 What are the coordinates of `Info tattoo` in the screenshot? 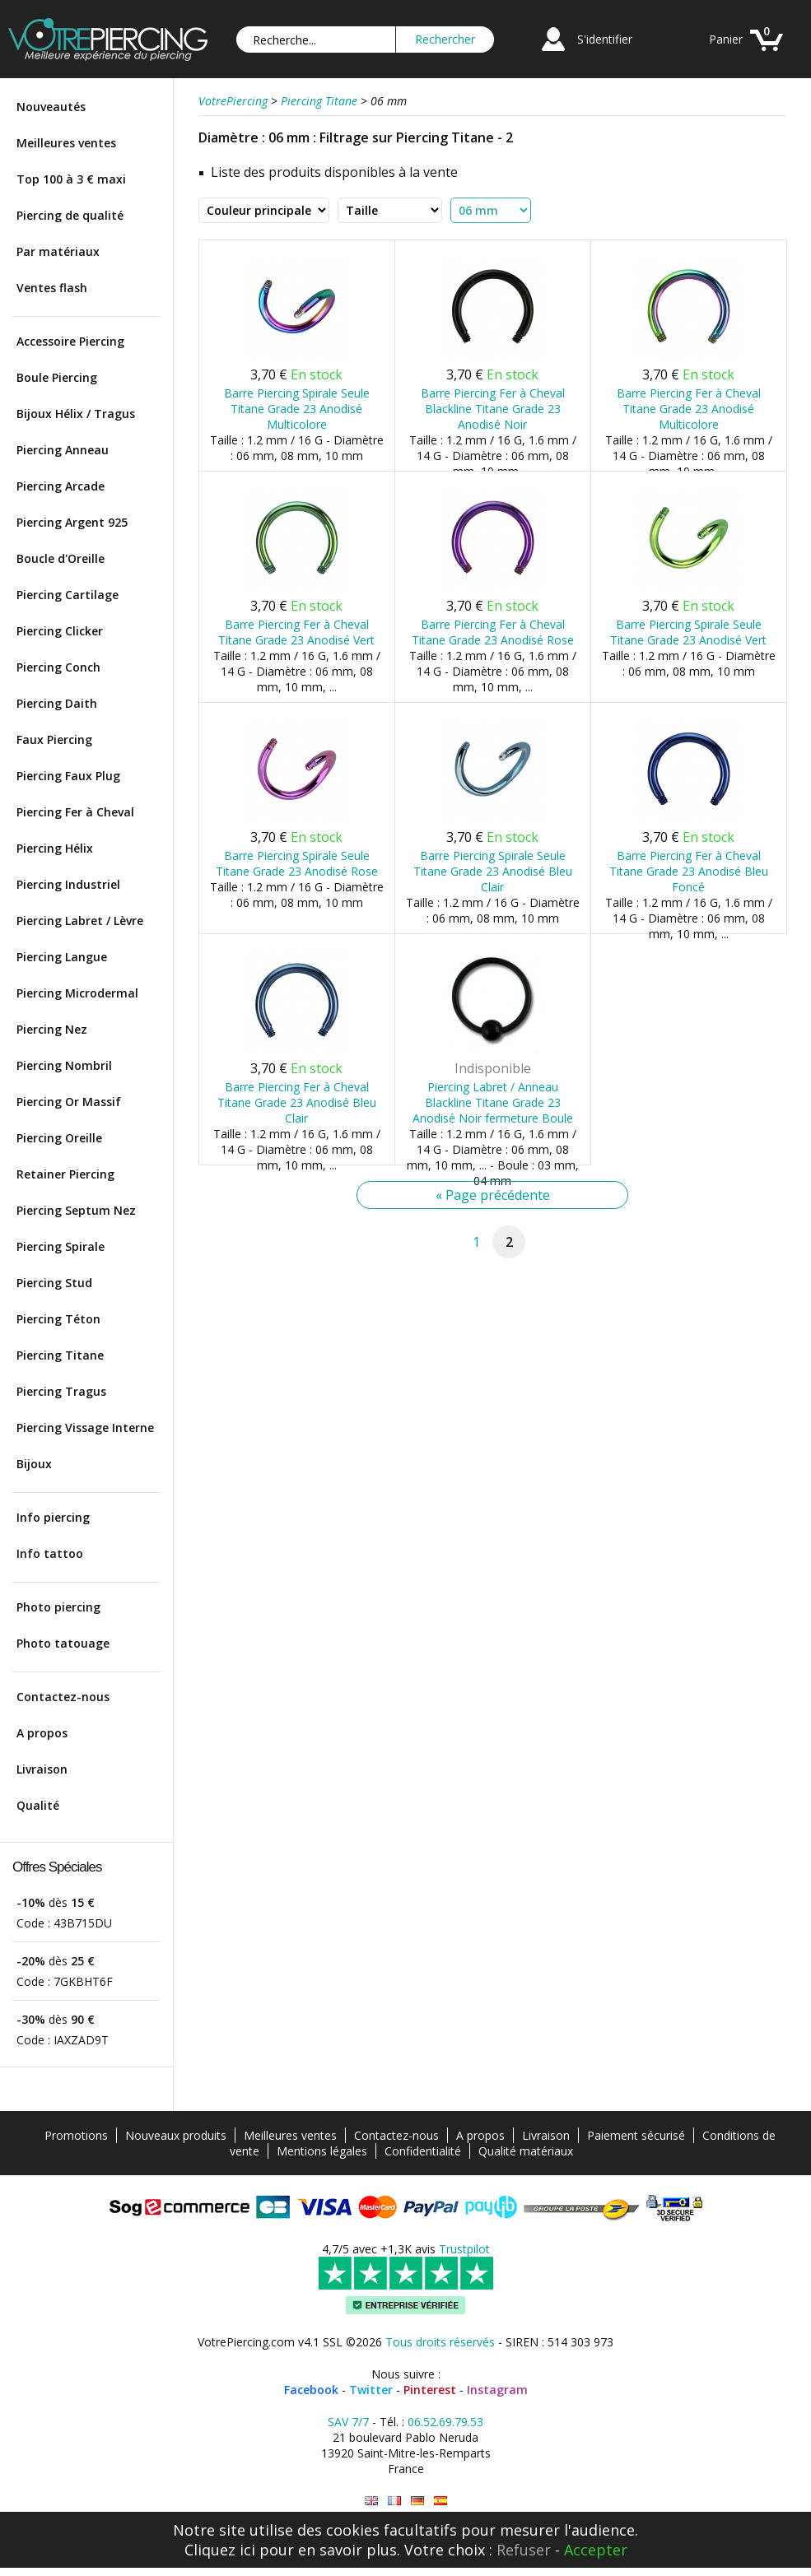 It's located at (49, 1553).